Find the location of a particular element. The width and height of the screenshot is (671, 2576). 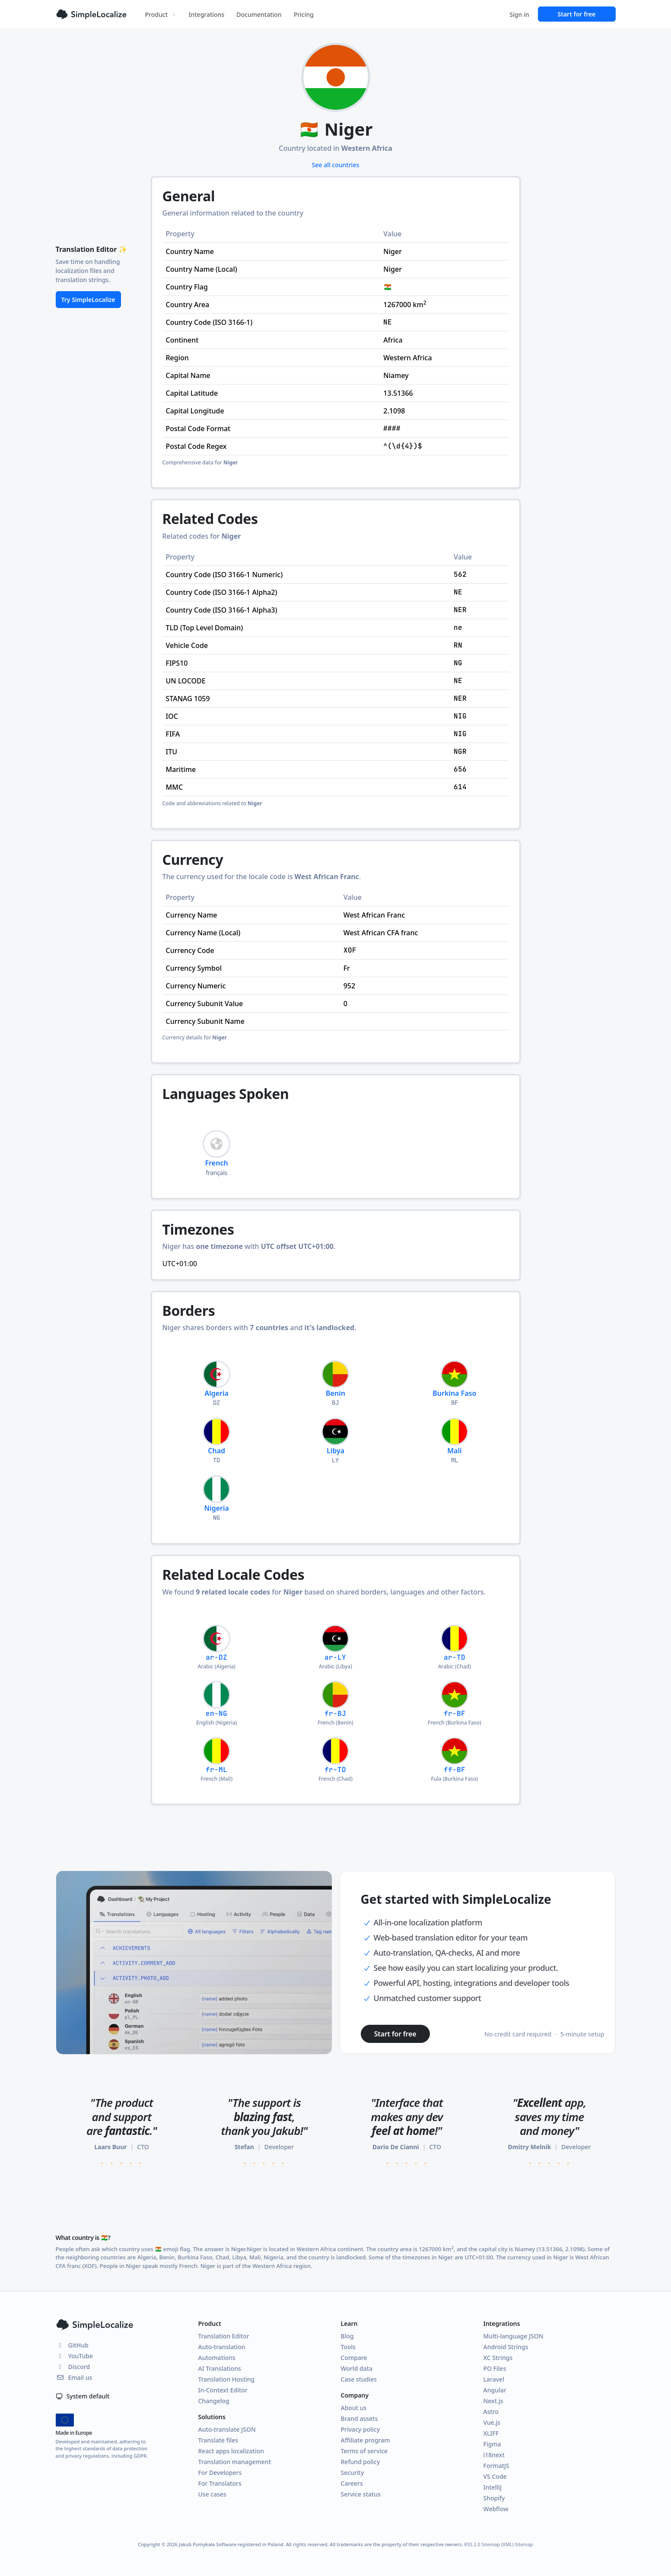

YouTube is located at coordinates (74, 2356).